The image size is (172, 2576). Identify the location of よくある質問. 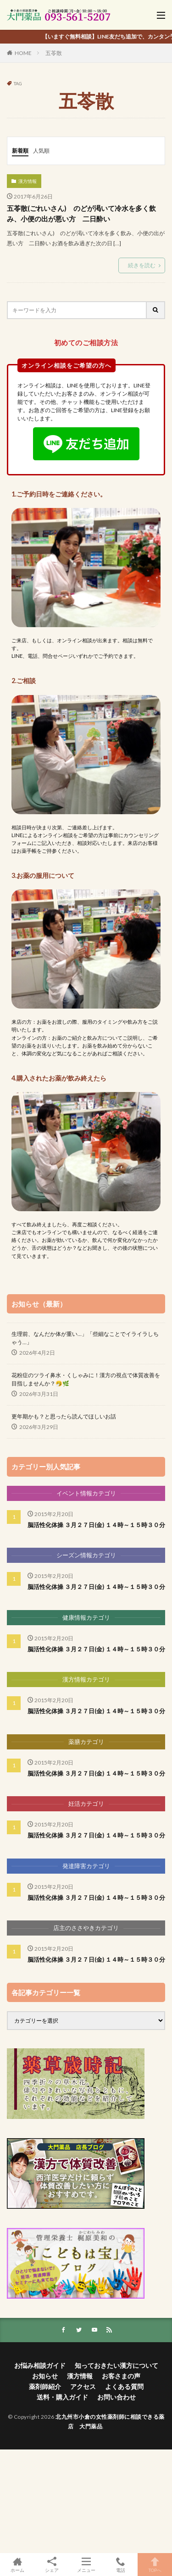
(124, 2386).